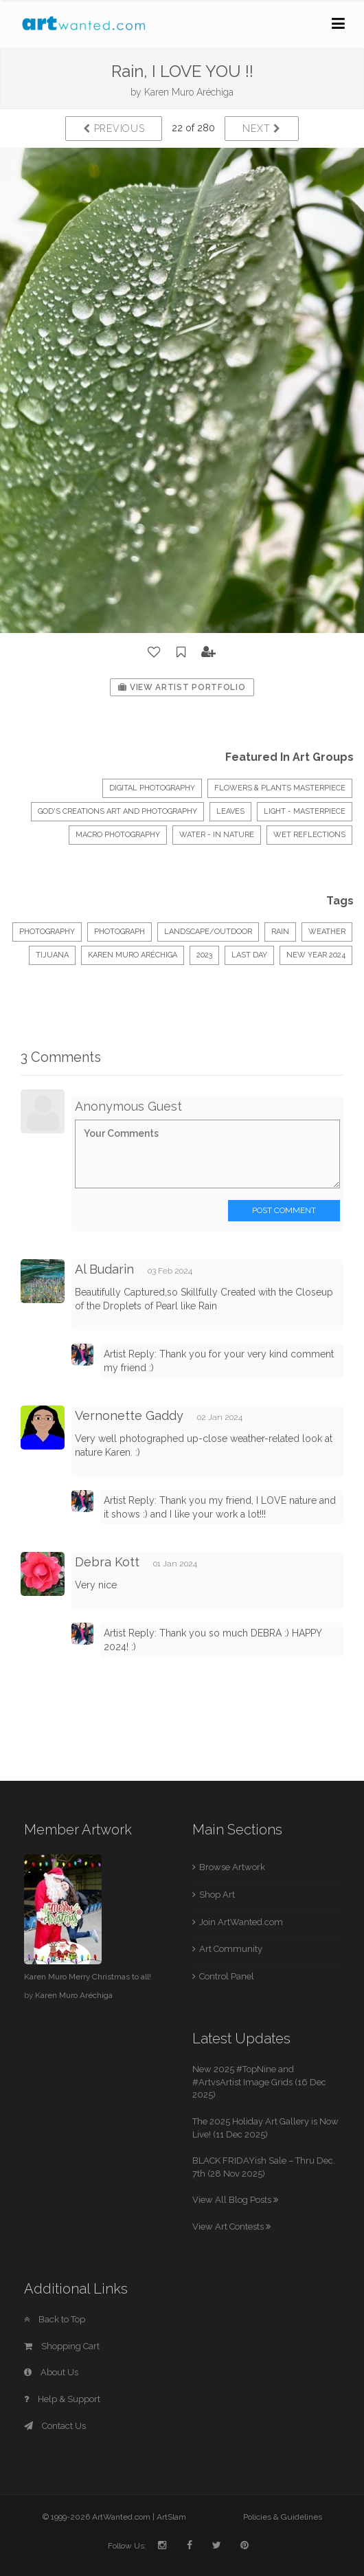 This screenshot has width=364, height=2576. What do you see at coordinates (204, 955) in the screenshot?
I see `2023` at bounding box center [204, 955].